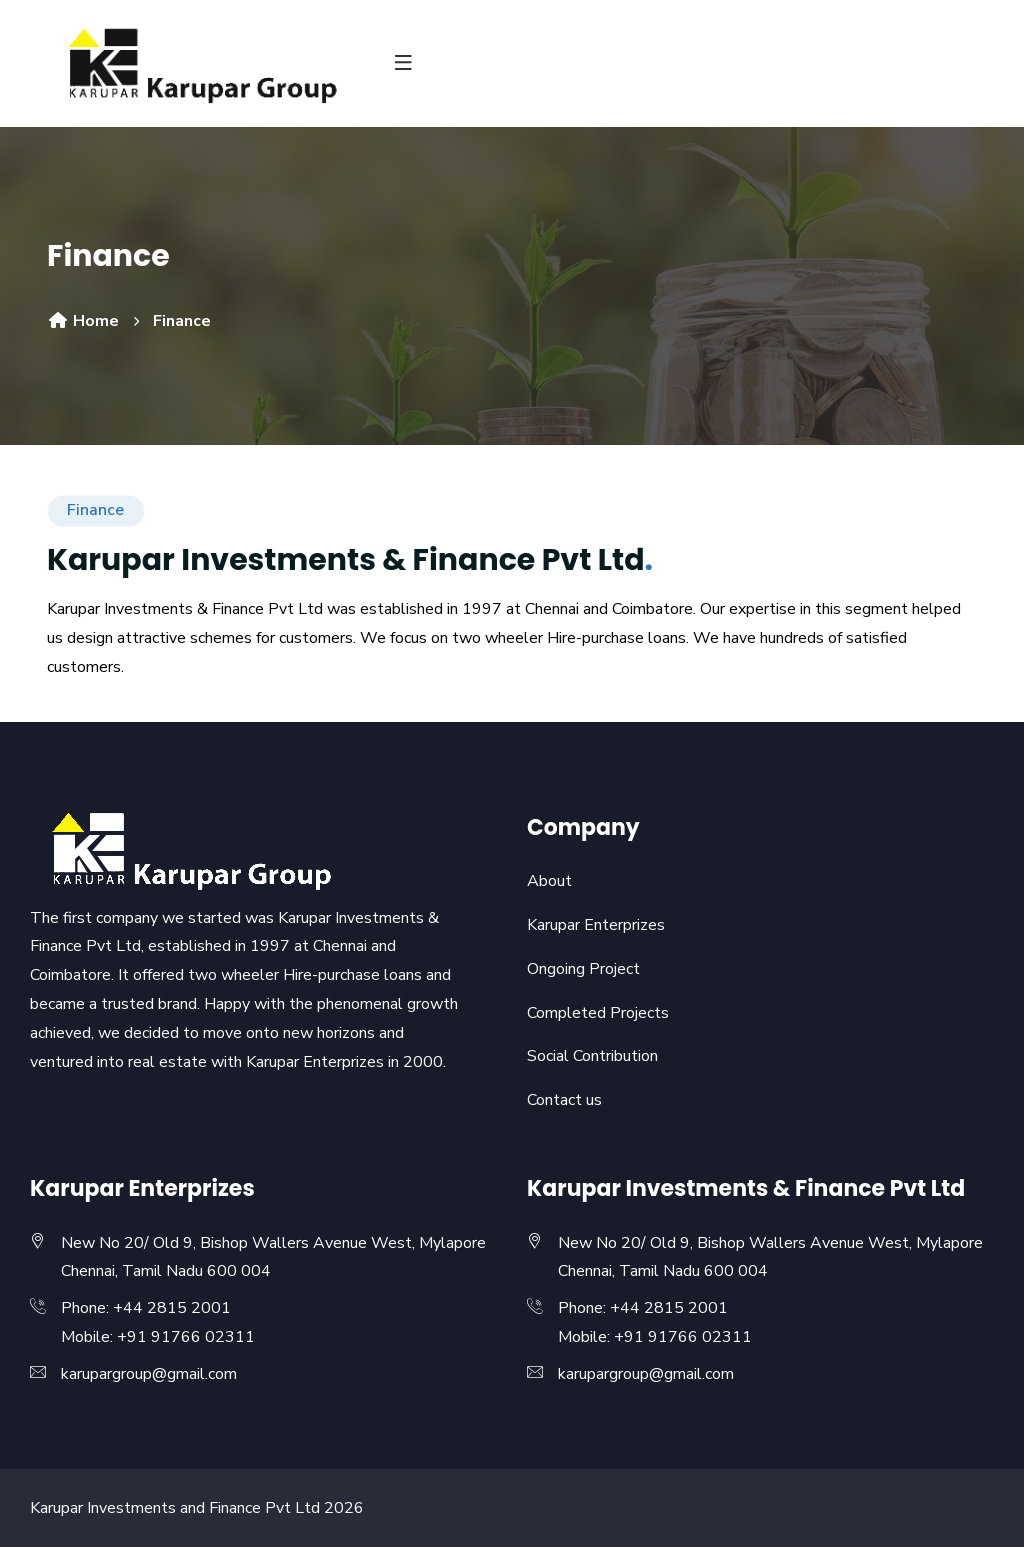 The width and height of the screenshot is (1024, 1547). Describe the element at coordinates (186, 1337) in the screenshot. I see `+91 91766 02311` at that location.